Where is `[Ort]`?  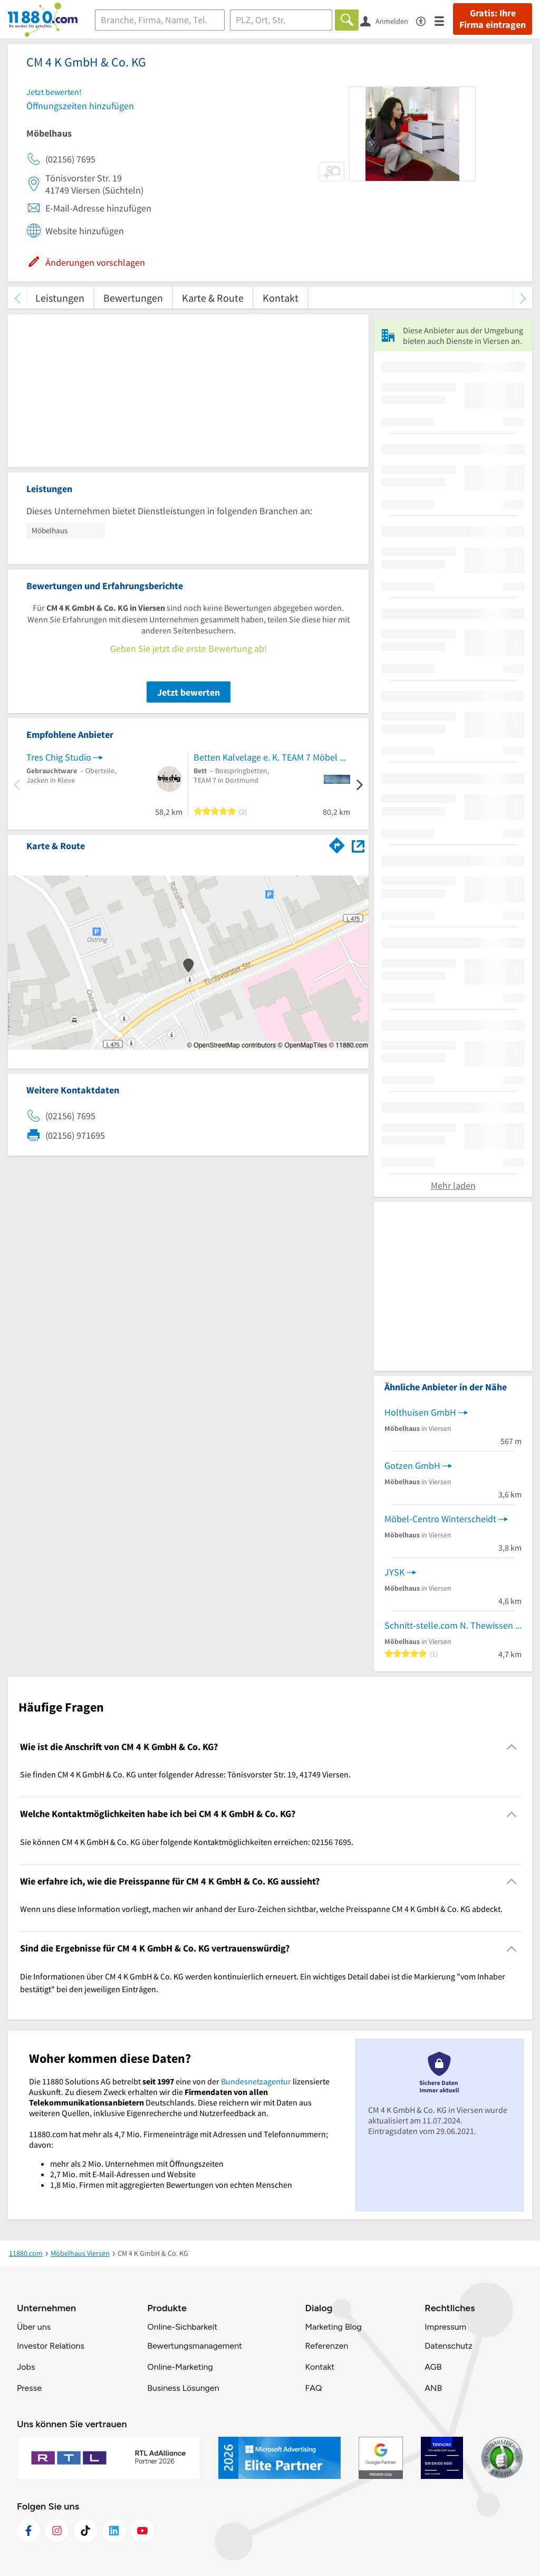
[Ort] is located at coordinates (281, 20).